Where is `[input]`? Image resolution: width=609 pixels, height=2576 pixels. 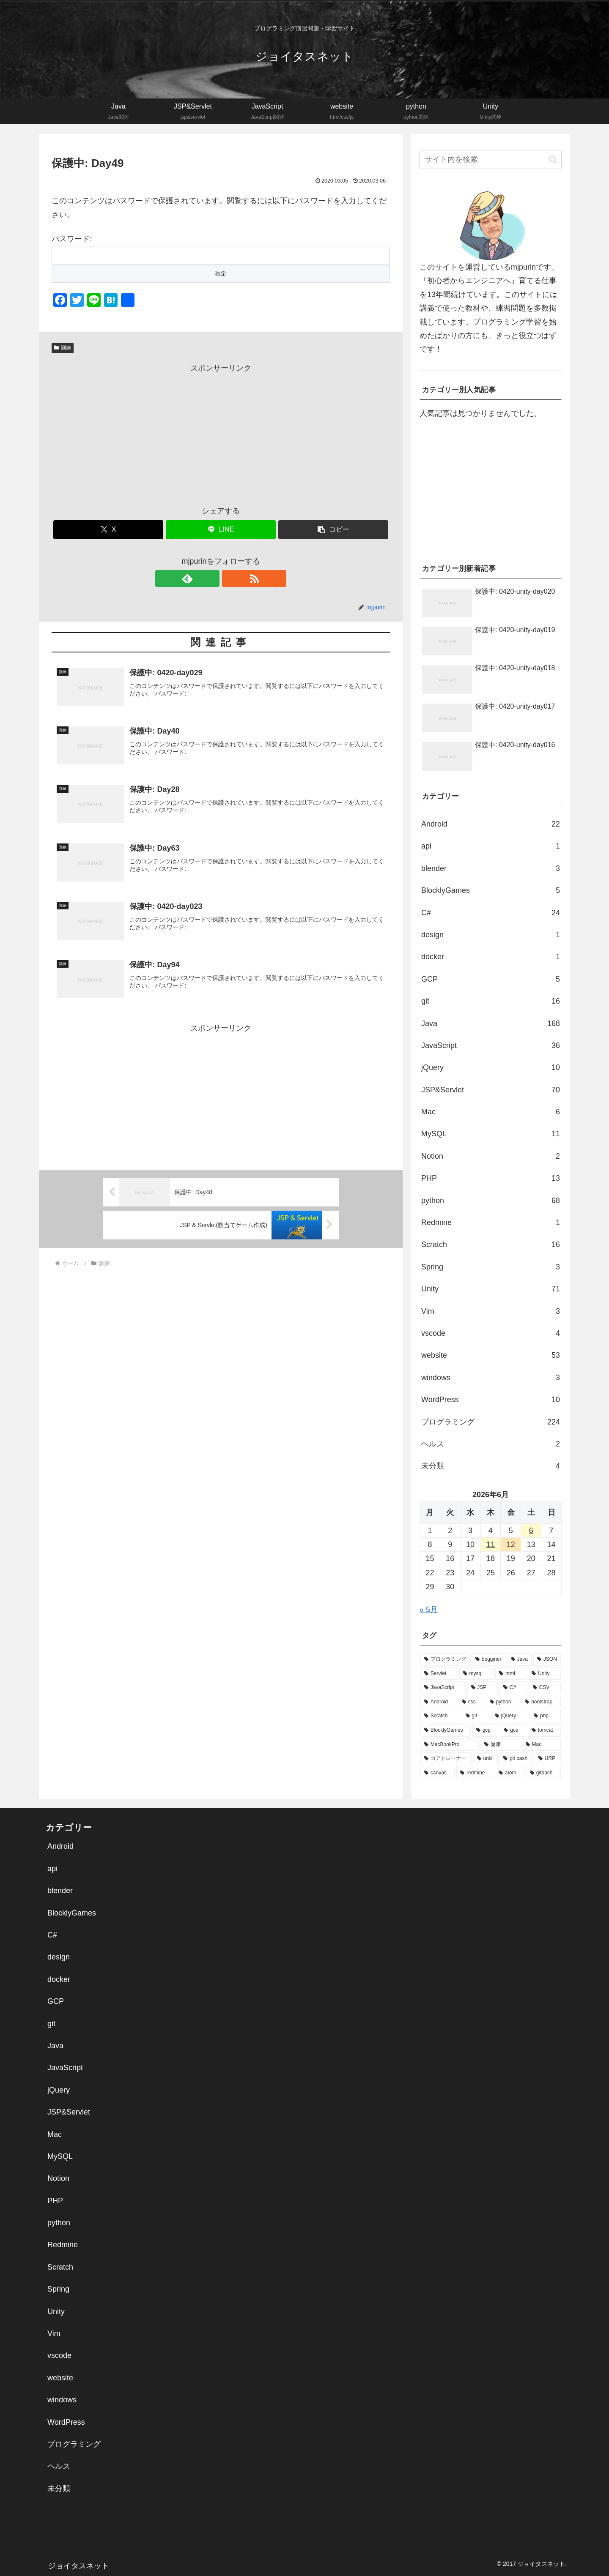 [input] is located at coordinates (491, 159).